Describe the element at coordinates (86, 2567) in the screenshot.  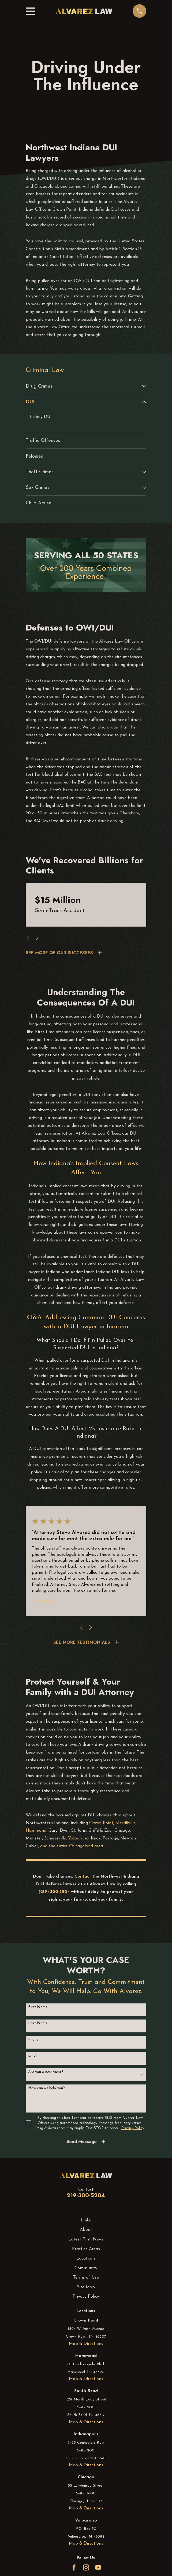
I see `[Instagram]` at that location.